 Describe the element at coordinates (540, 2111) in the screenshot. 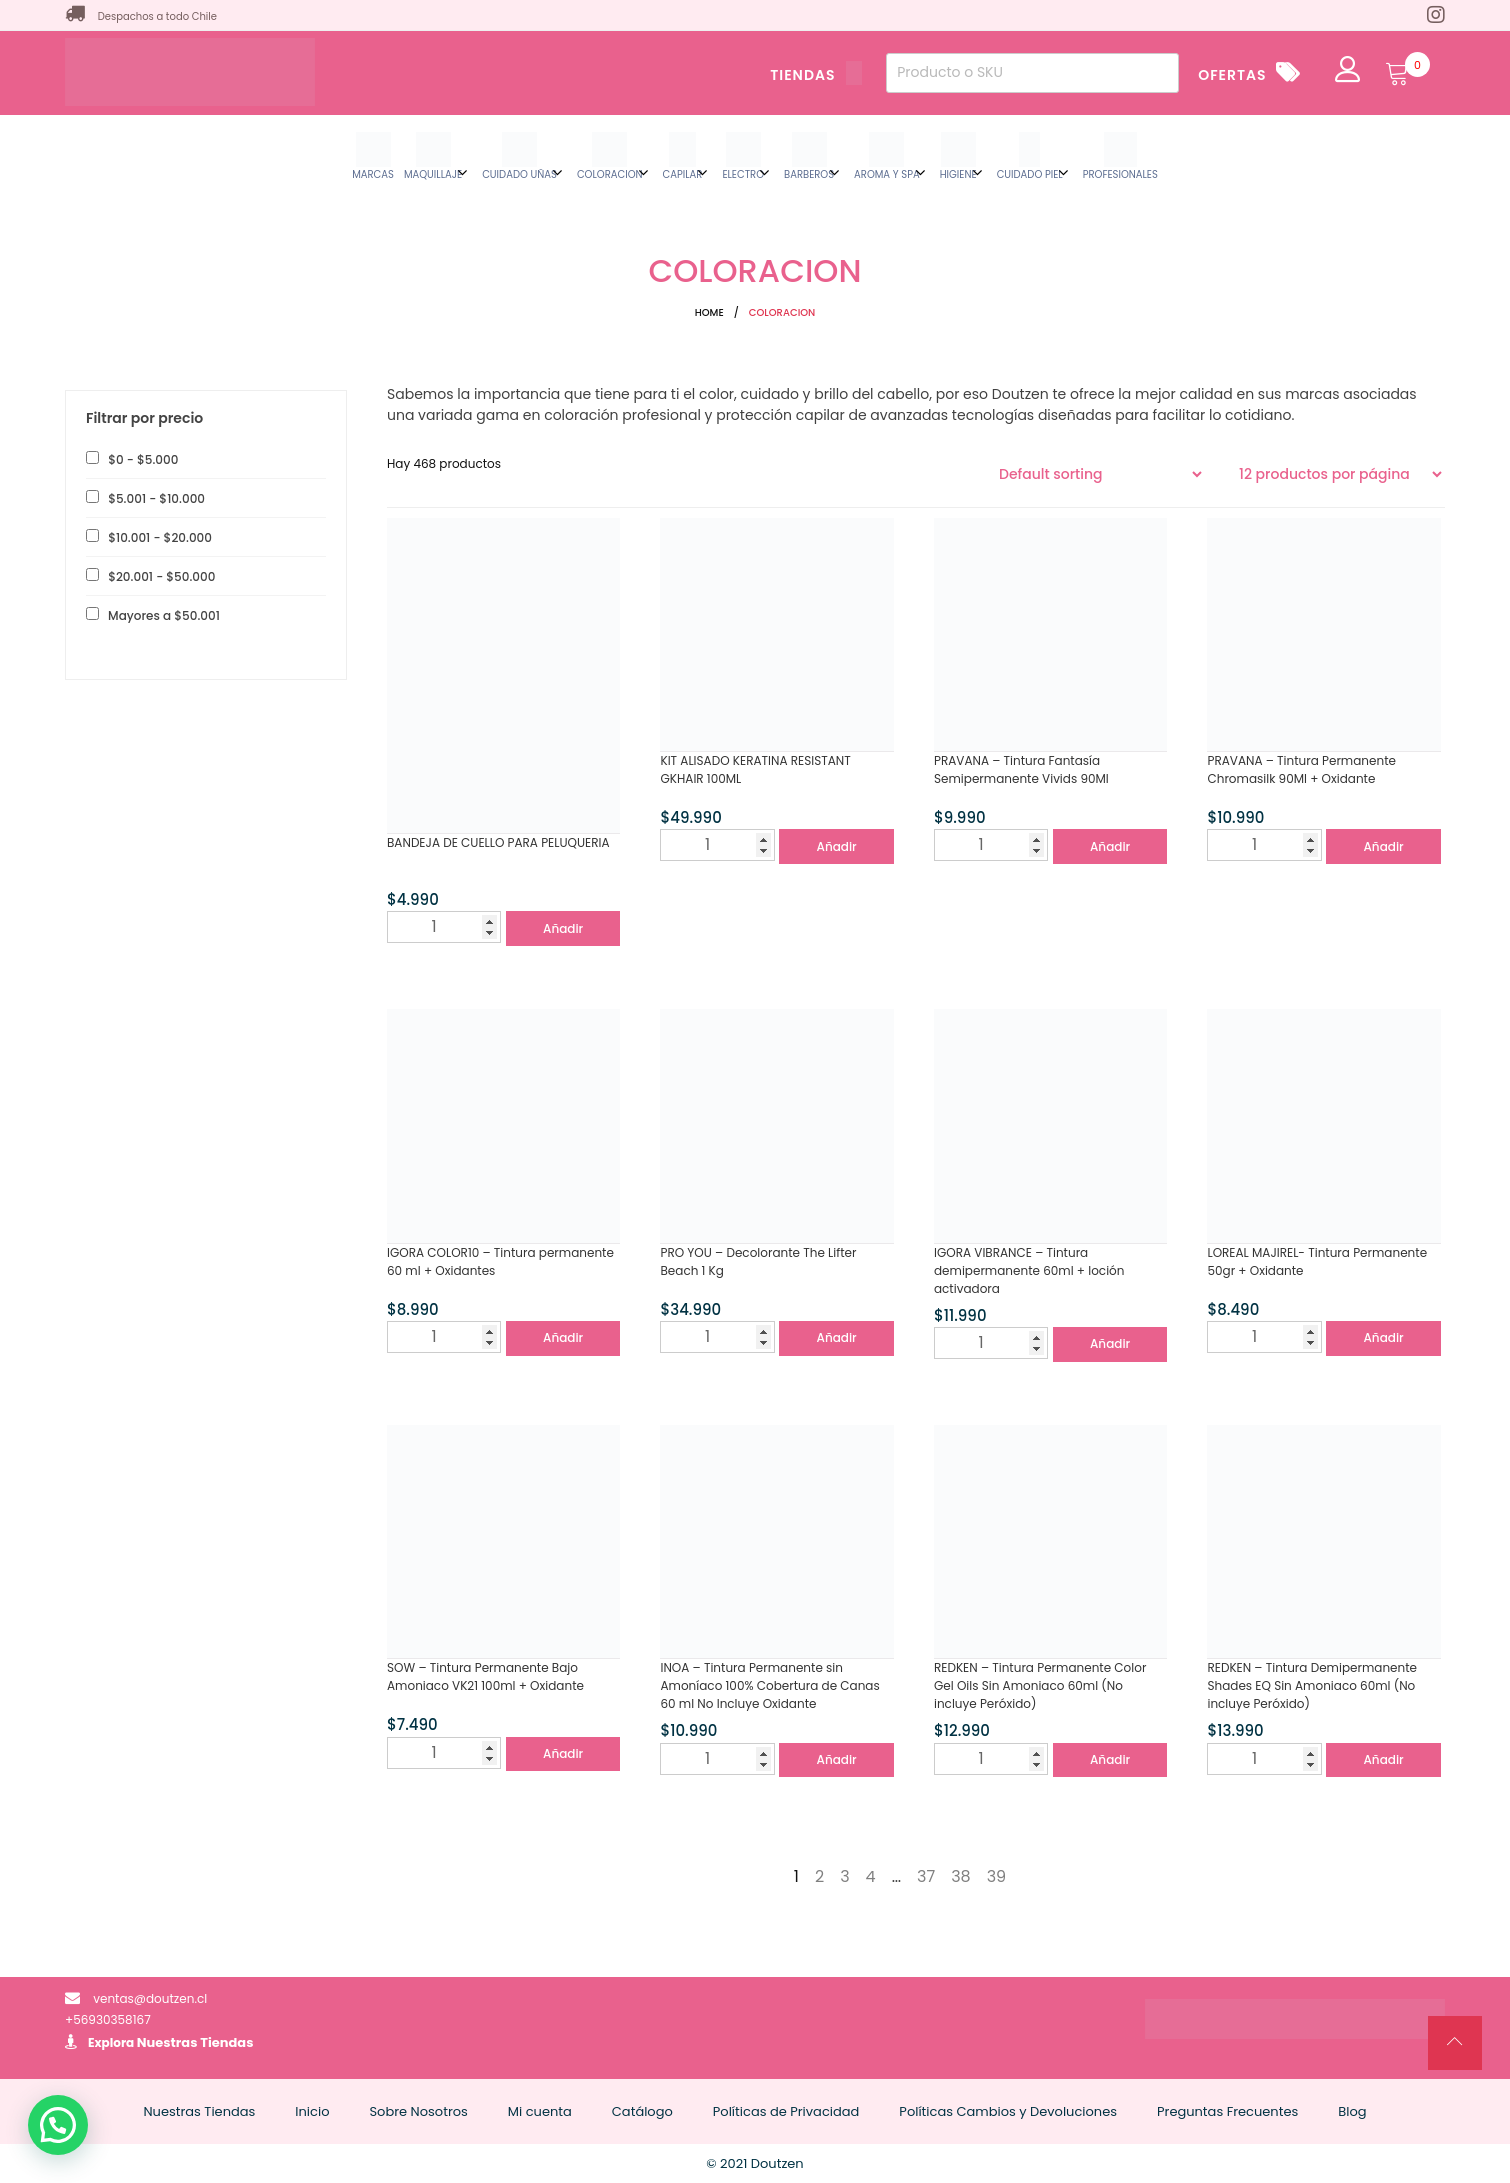

I see `Mi cuenta` at that location.